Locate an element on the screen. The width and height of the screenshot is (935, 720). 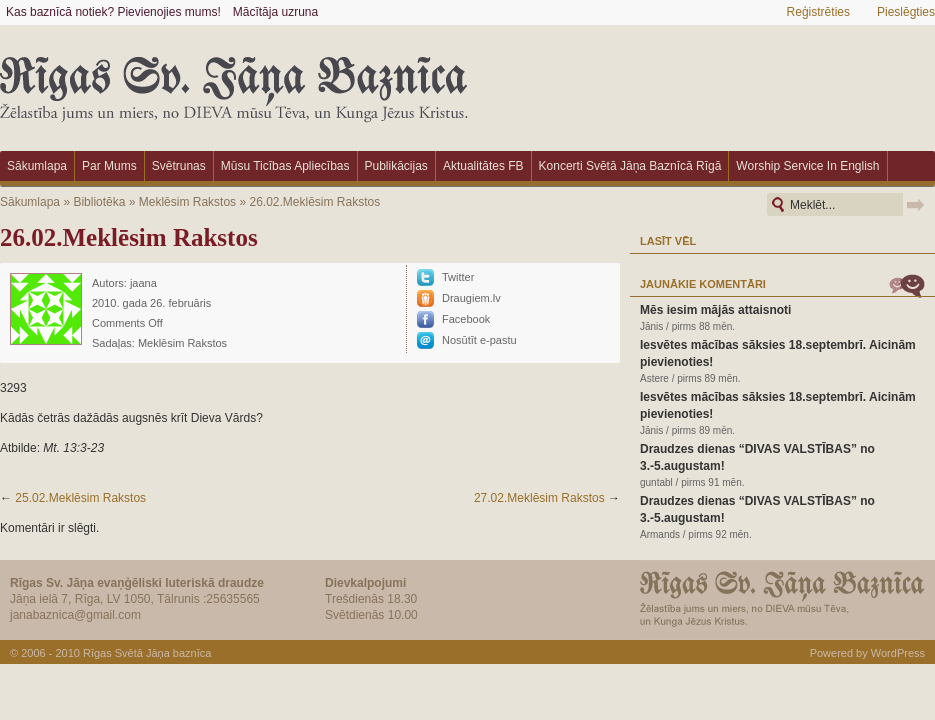
Mācītāja uzruna is located at coordinates (275, 12).